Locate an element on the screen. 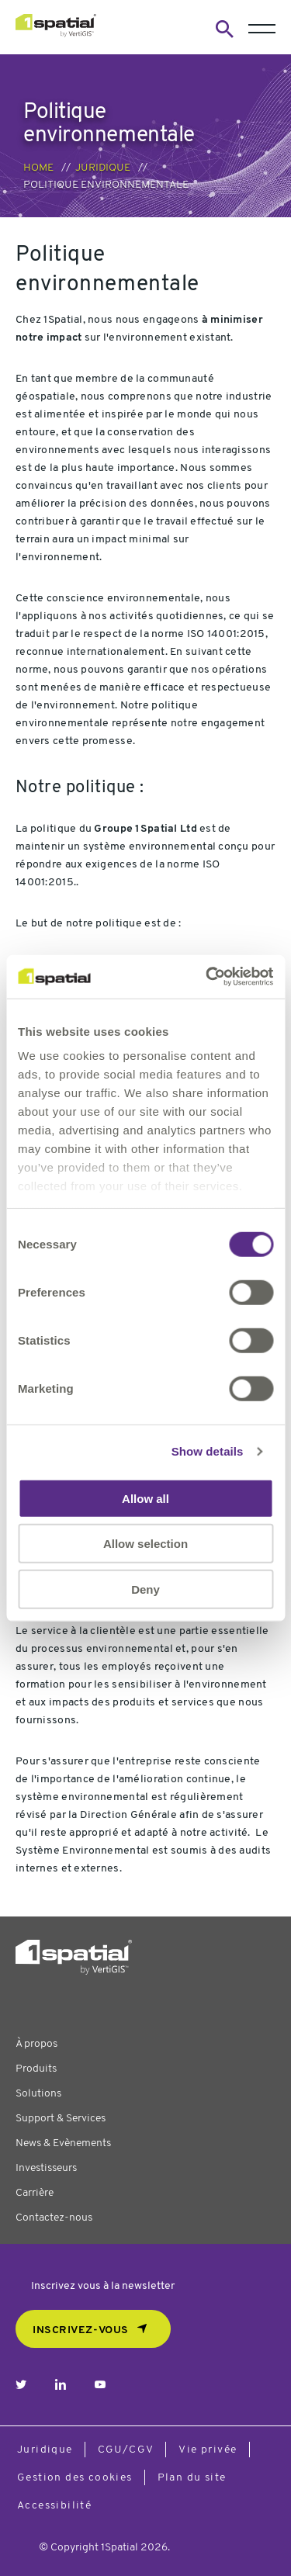  Plan du site is located at coordinates (192, 2478).